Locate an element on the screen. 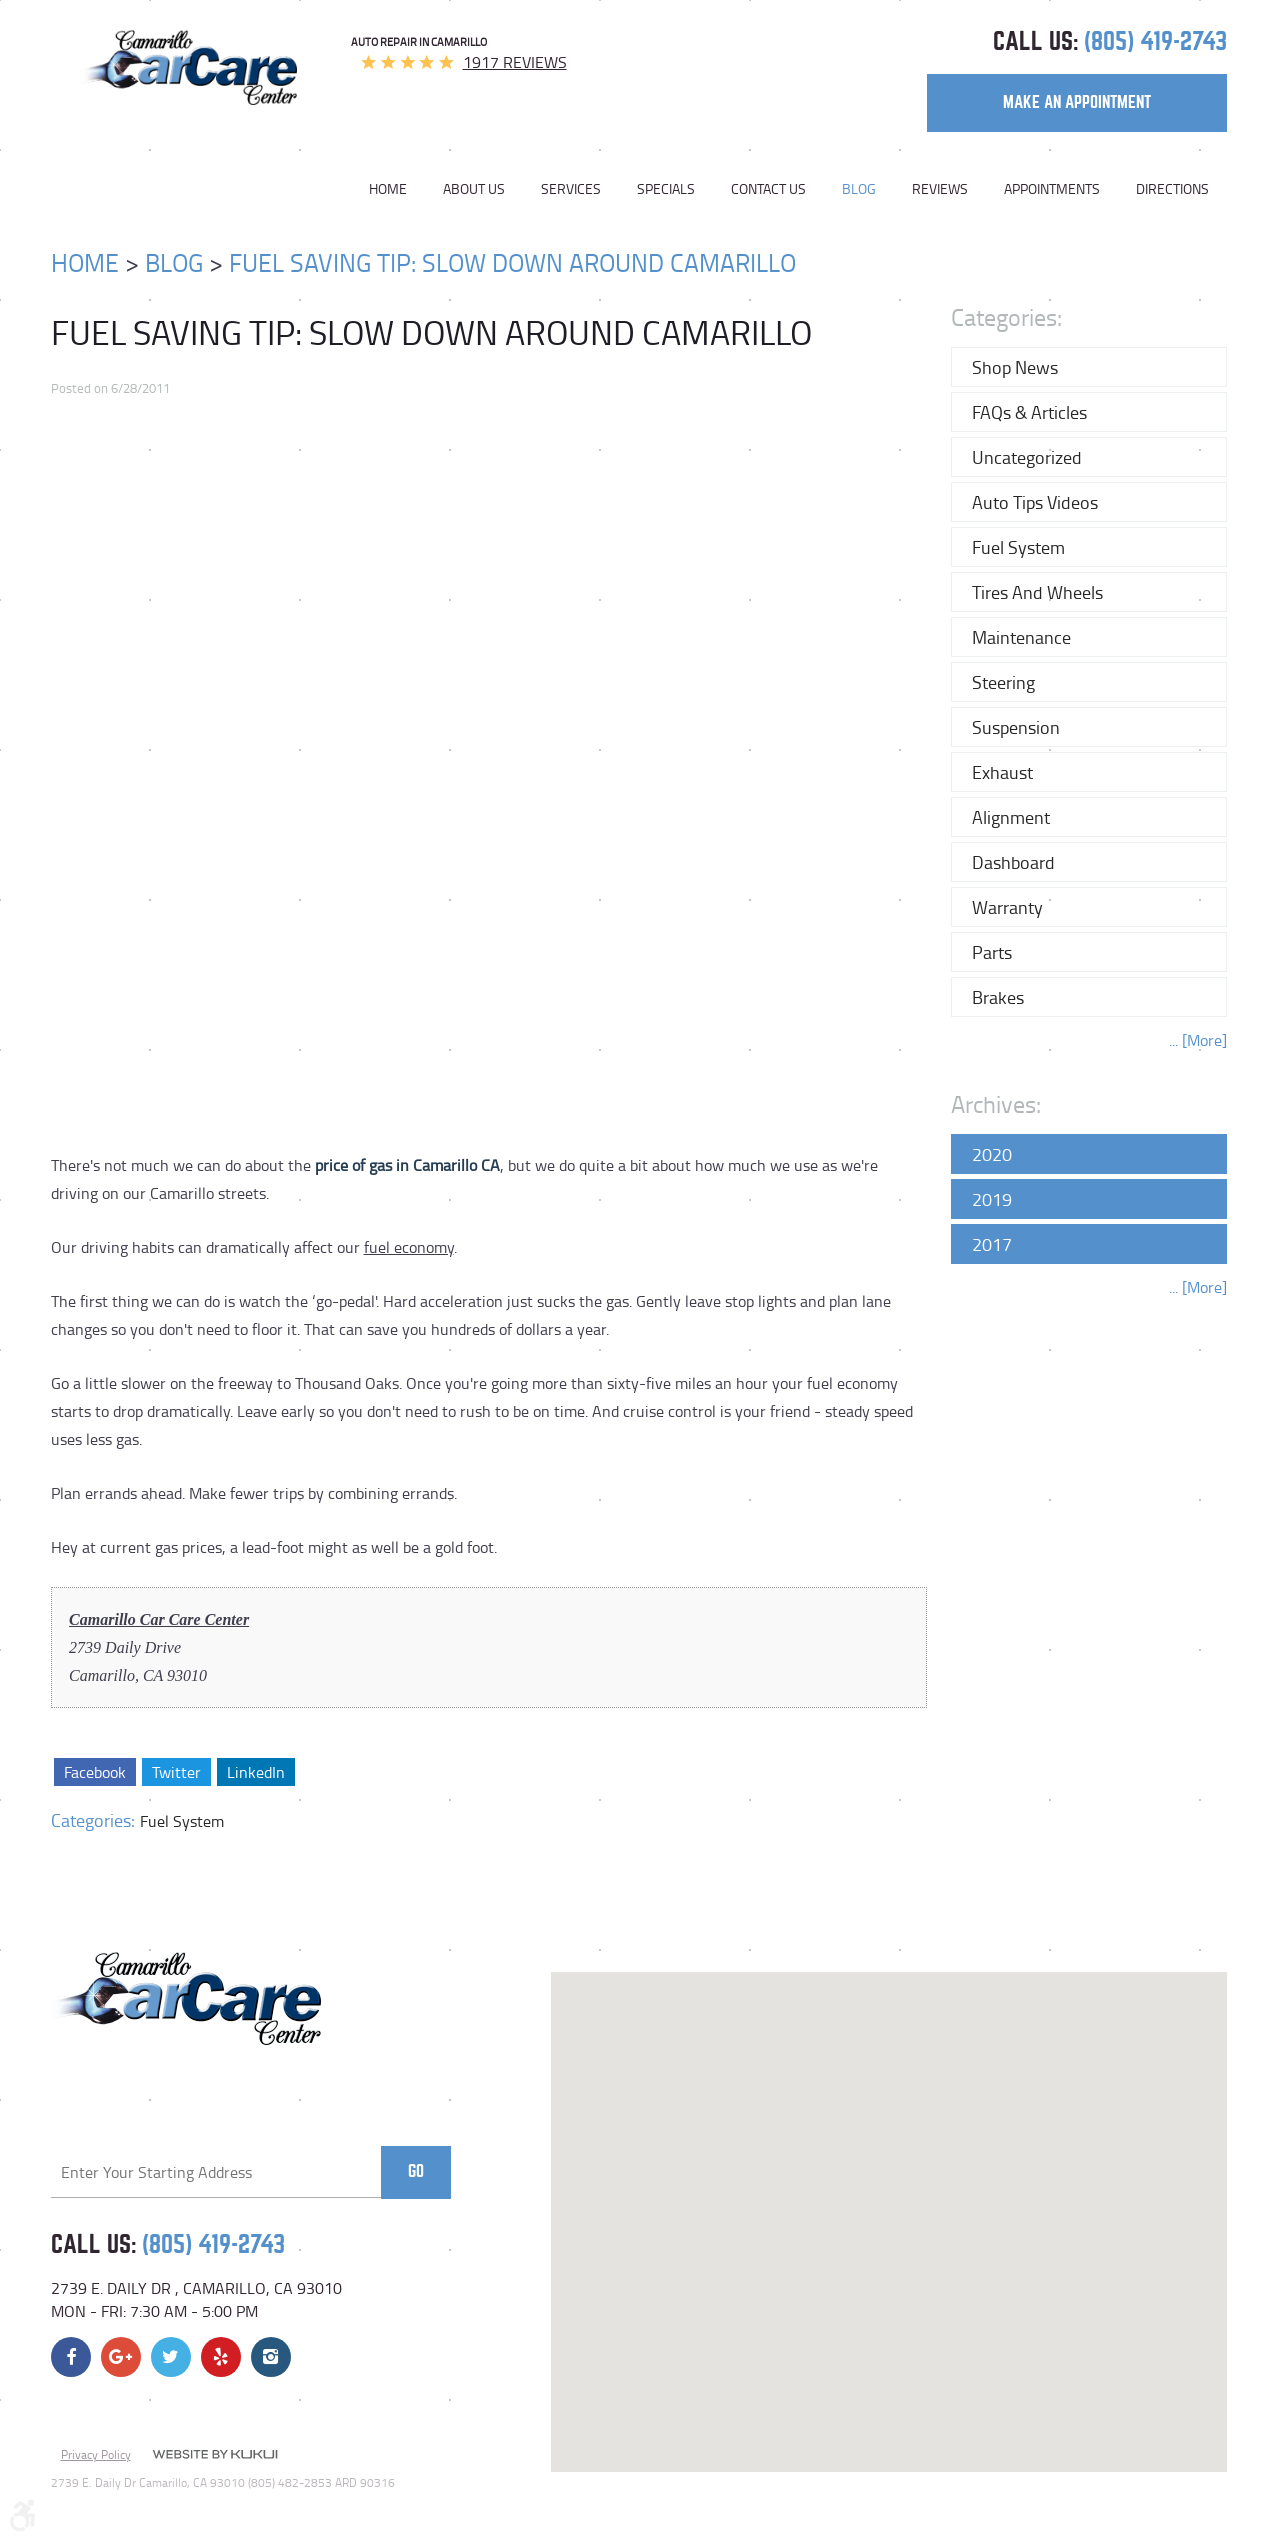 This screenshot has height=2542, width=1277. Tires and Wheels is located at coordinates (1037, 592).